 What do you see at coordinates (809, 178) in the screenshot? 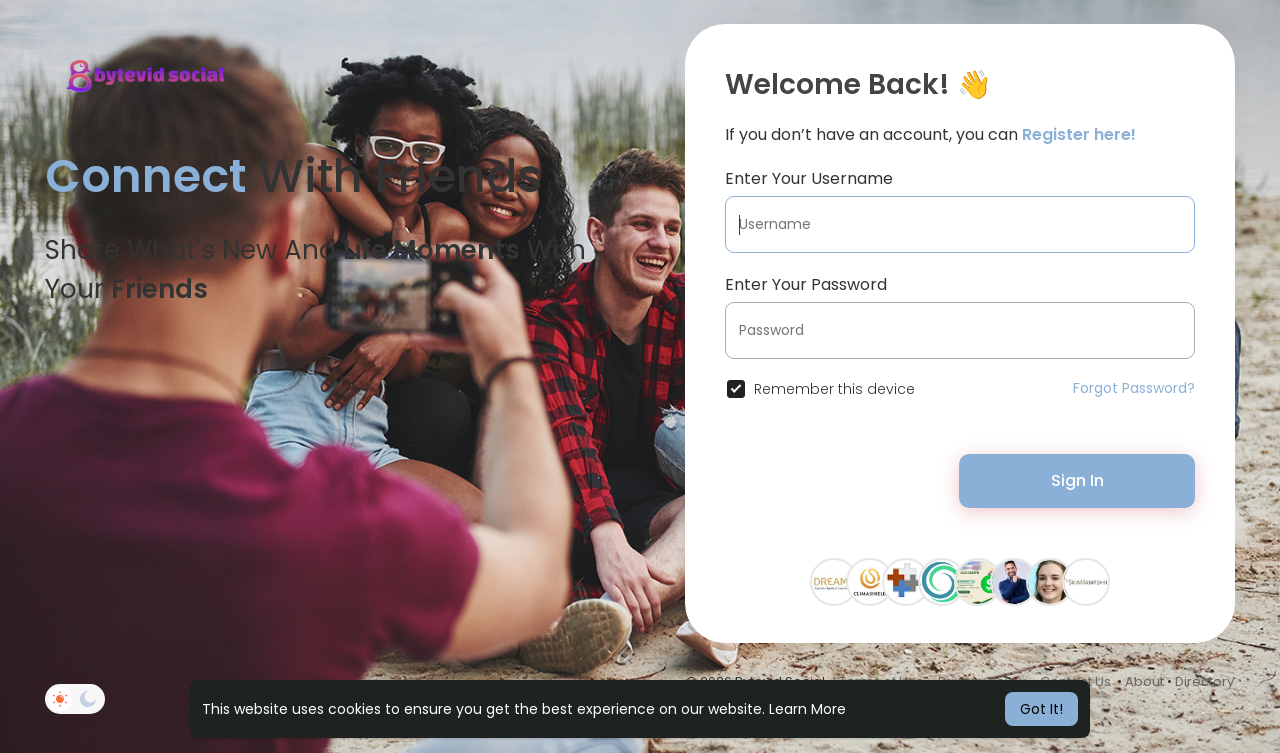
I see `Enter Your Username` at bounding box center [809, 178].